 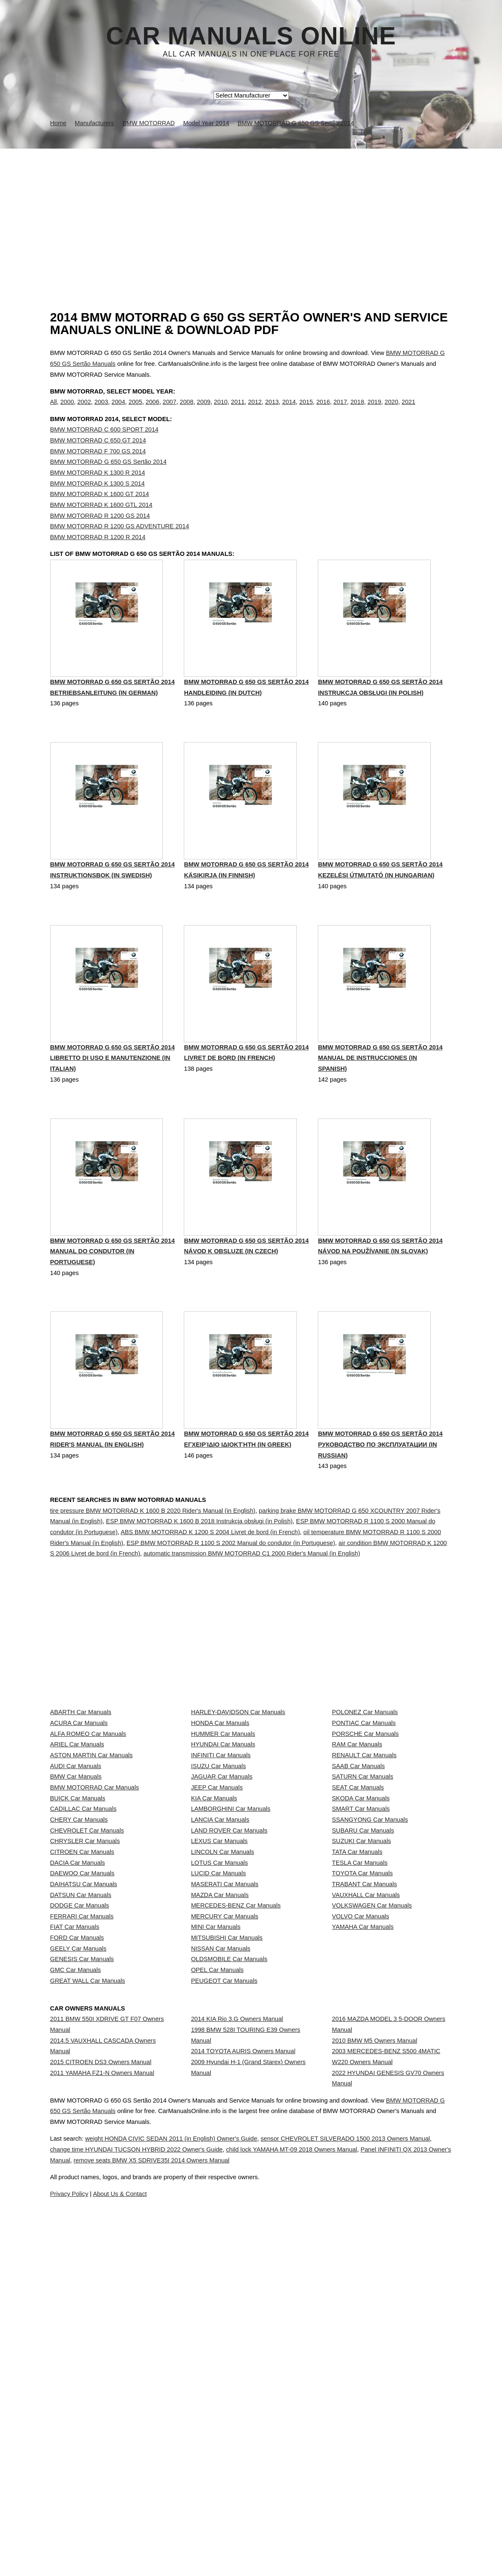 What do you see at coordinates (221, 1902) in the screenshot?
I see `JAGUAR Car Manuals` at bounding box center [221, 1902].